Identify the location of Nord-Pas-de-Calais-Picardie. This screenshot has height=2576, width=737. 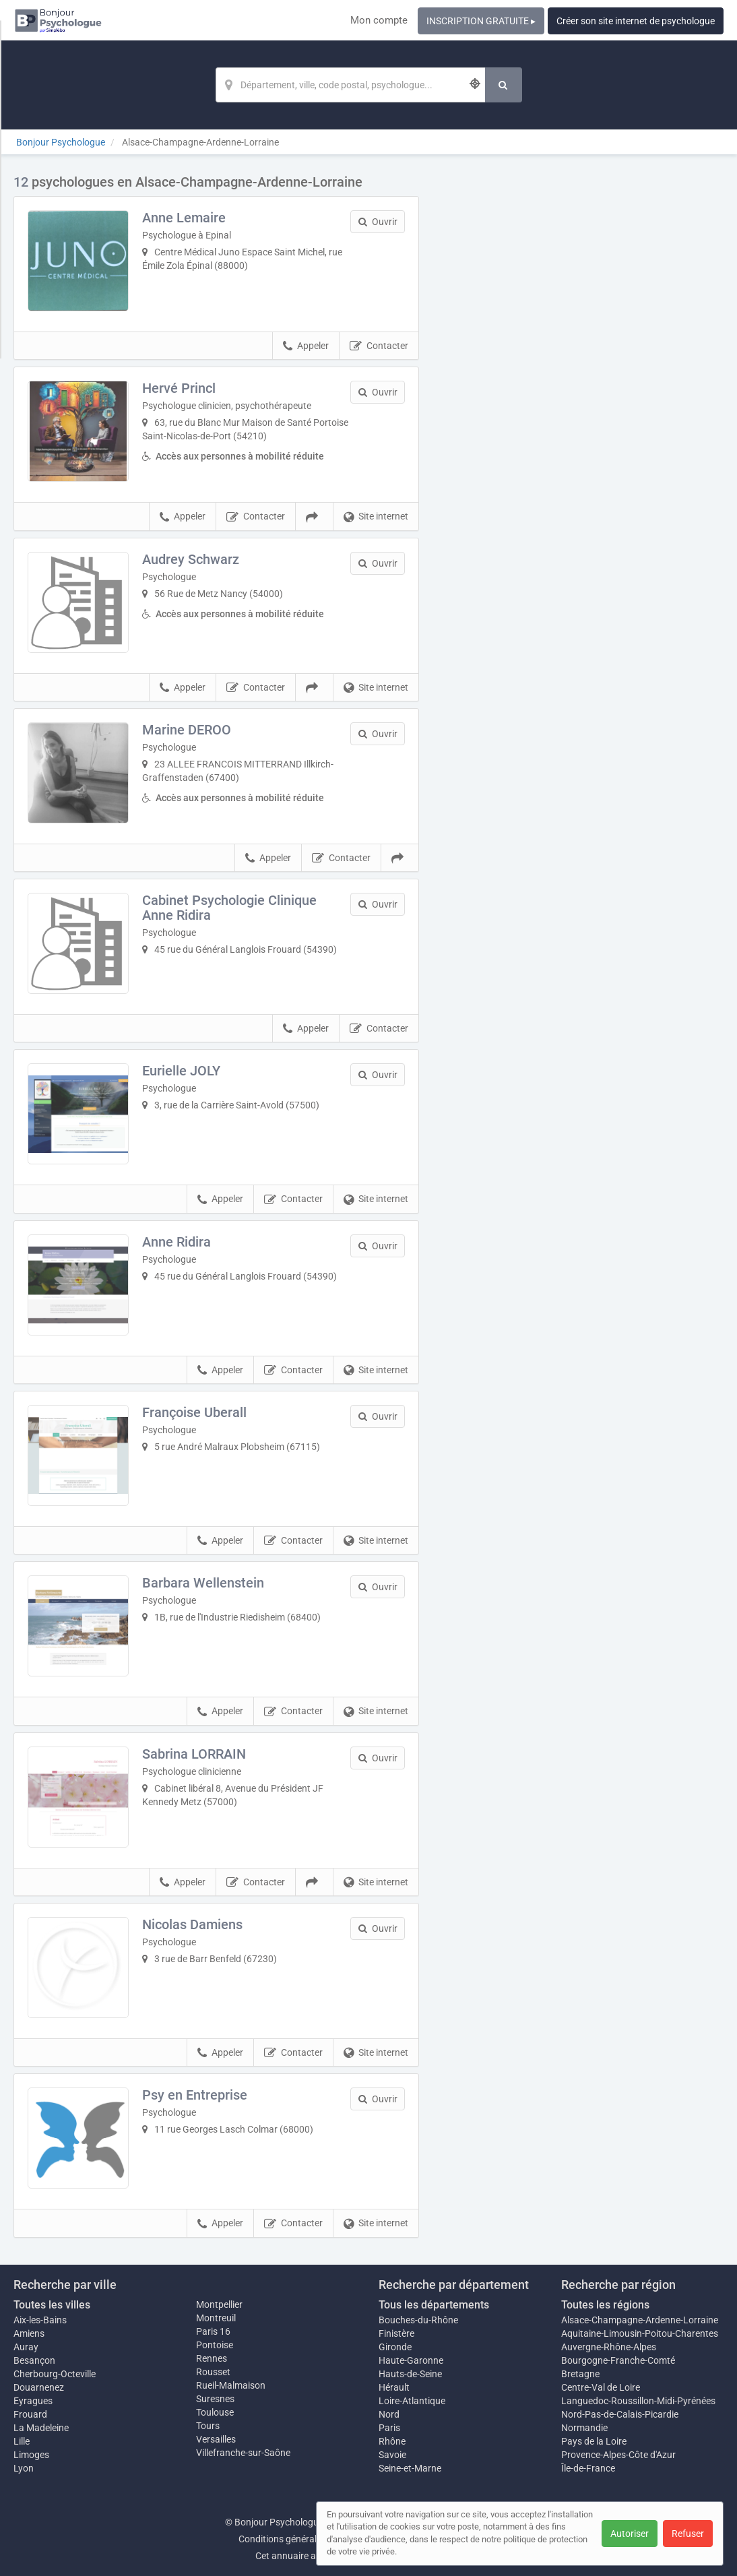
(619, 2414).